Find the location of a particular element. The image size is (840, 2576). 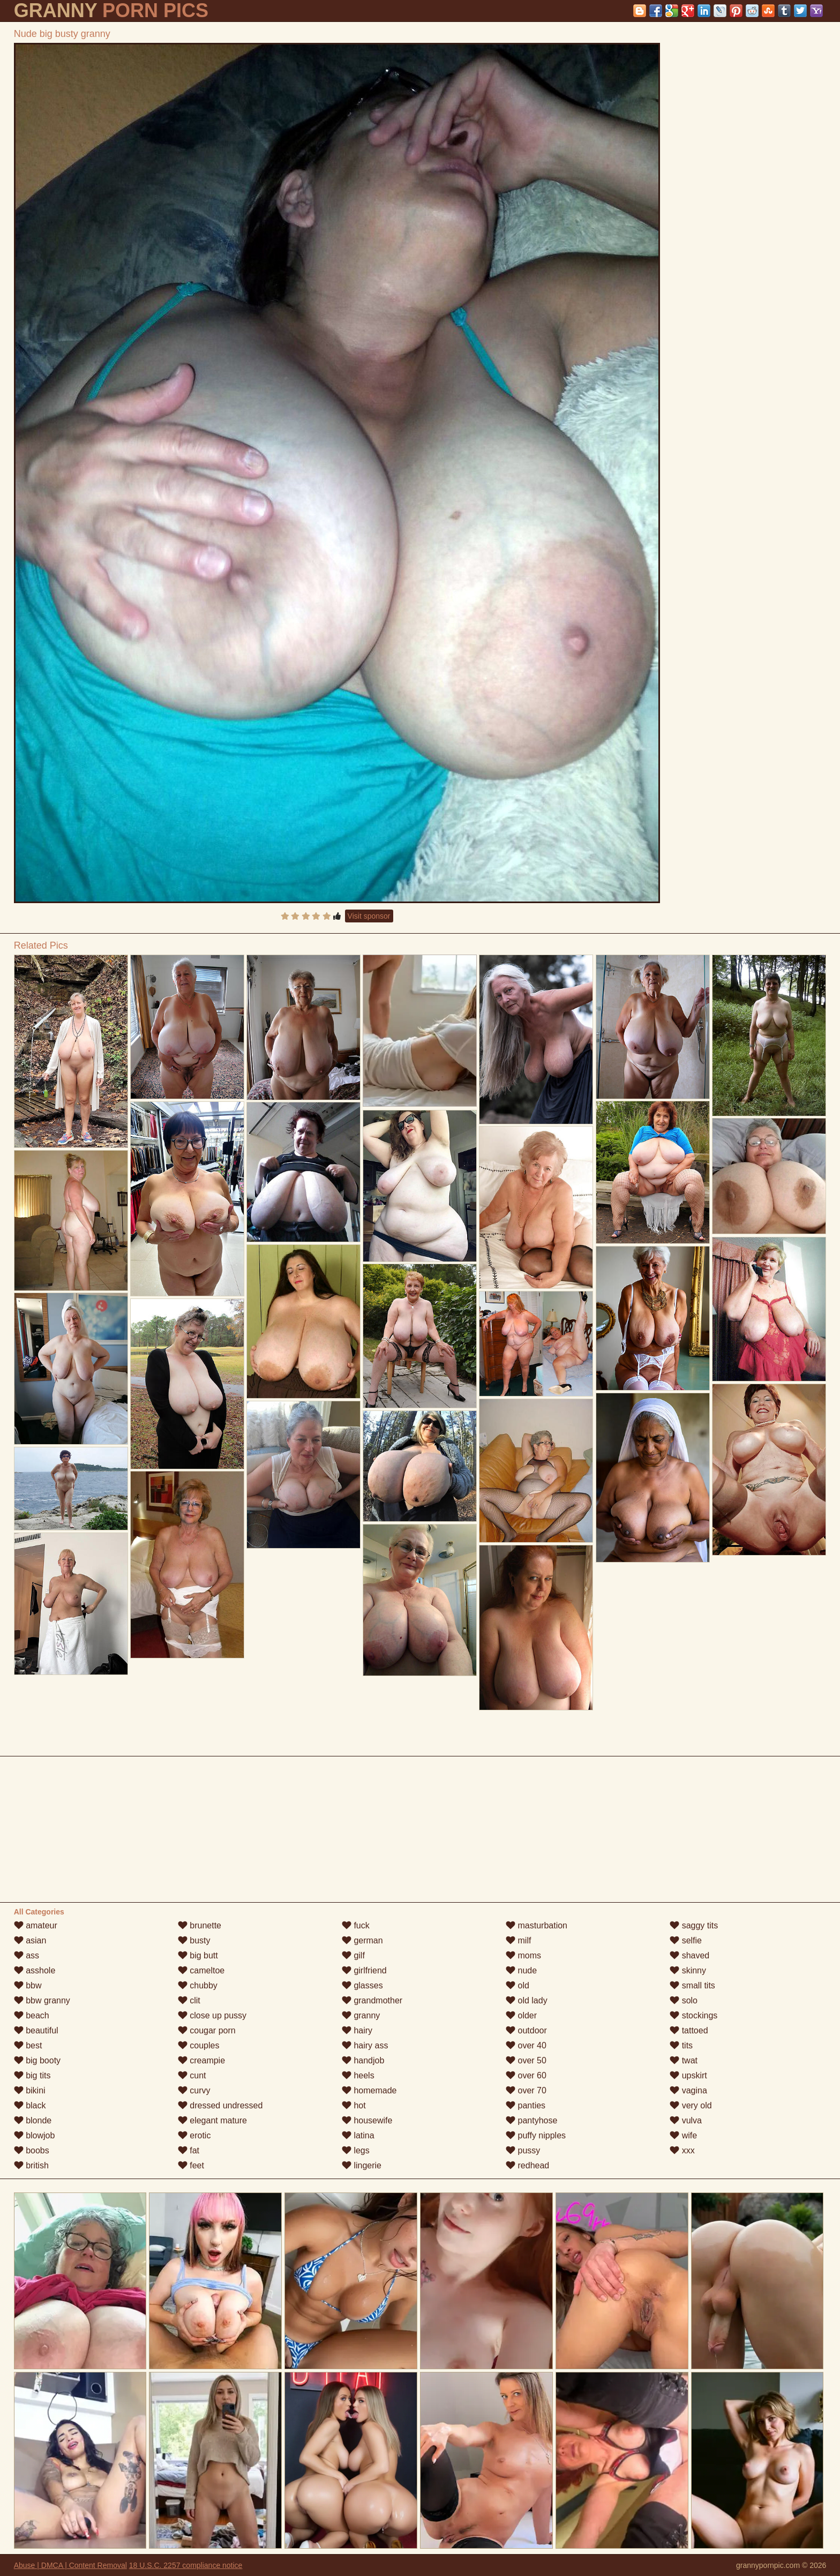

dressed undressed is located at coordinates (220, 2105).